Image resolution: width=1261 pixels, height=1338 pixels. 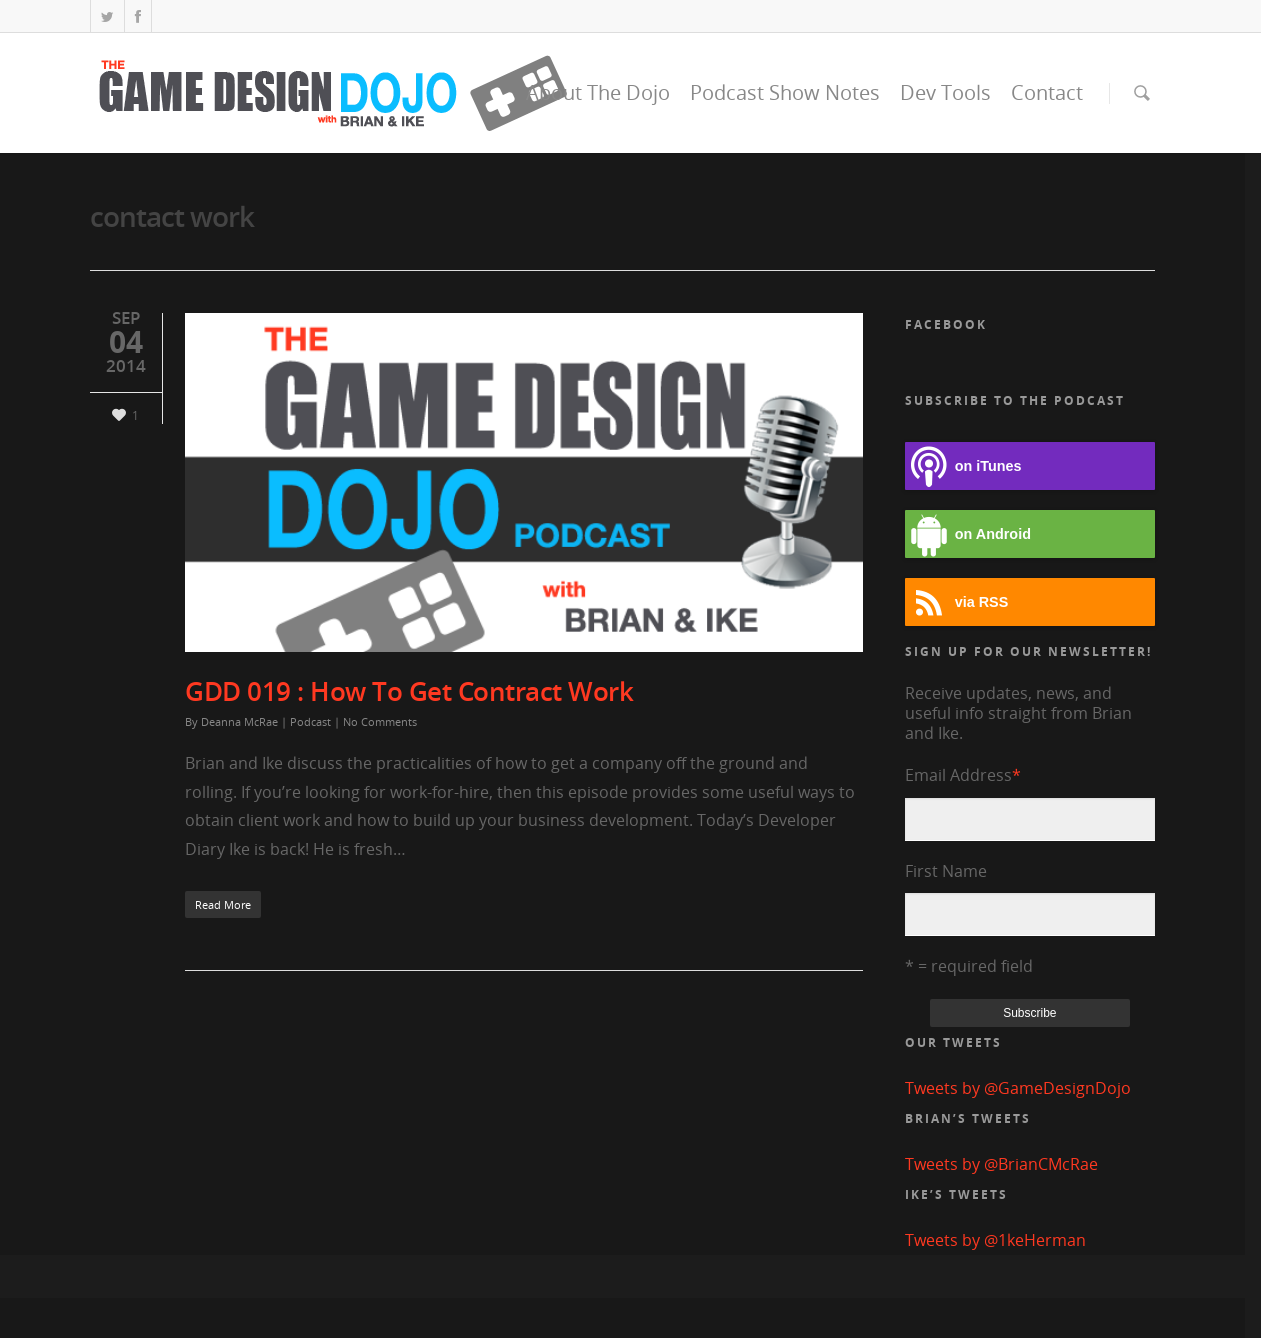 I want to click on Email Address, so click(x=963, y=775).